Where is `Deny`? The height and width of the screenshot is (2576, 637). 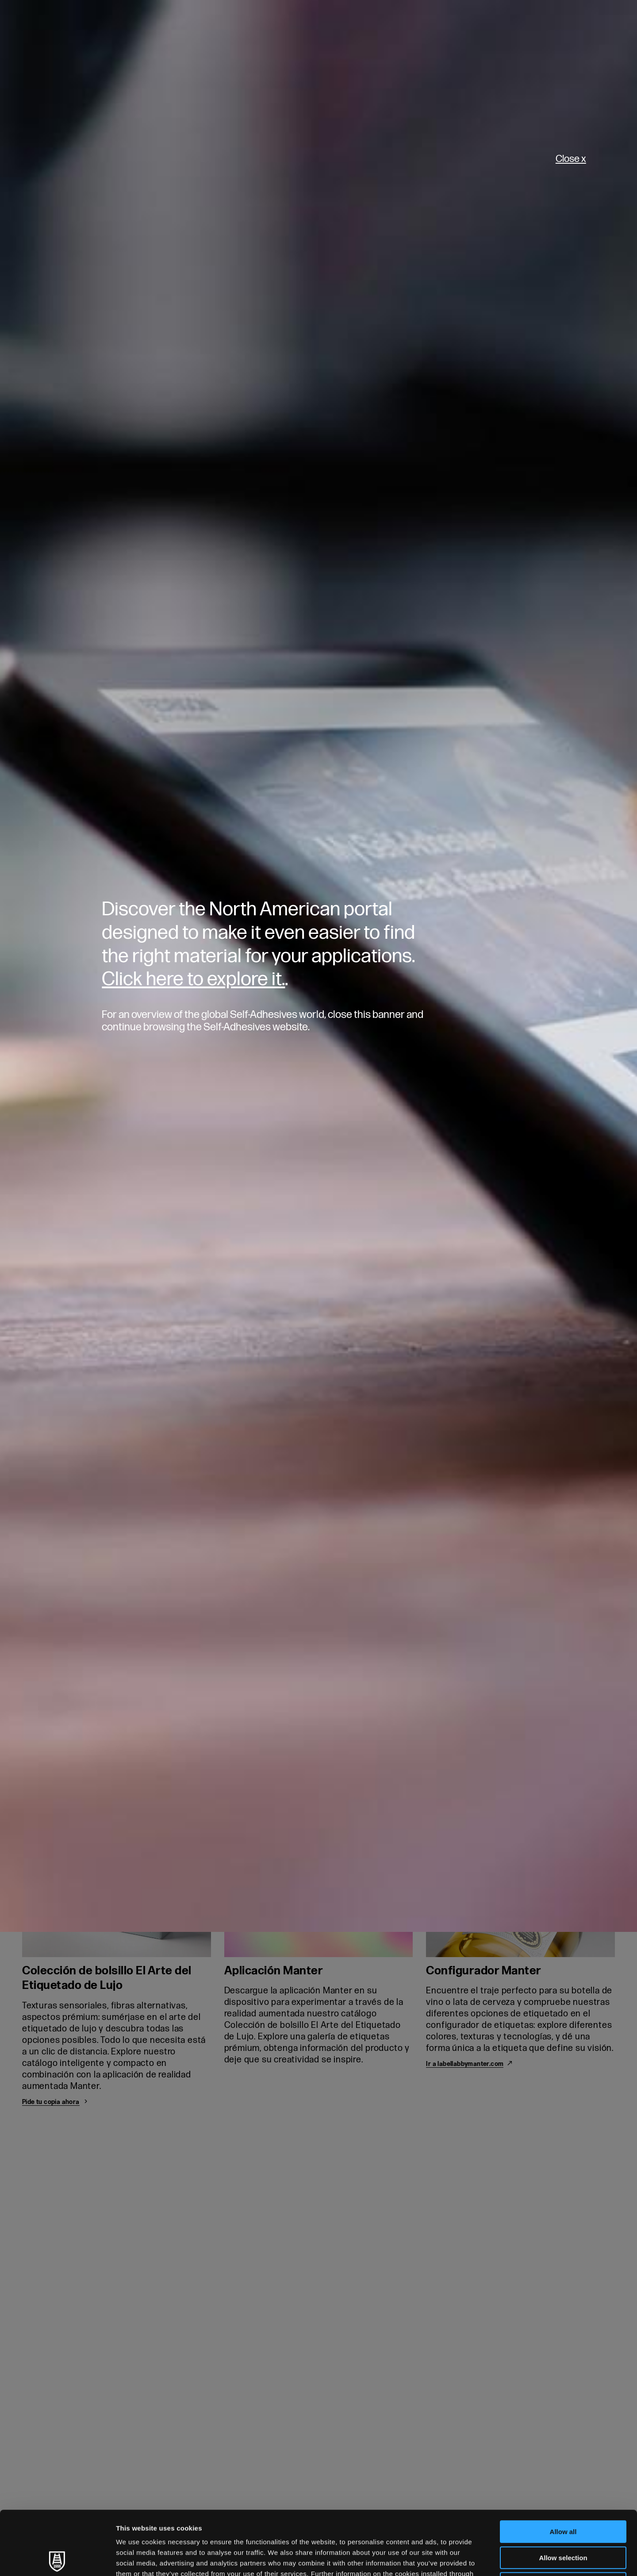 Deny is located at coordinates (563, 2519).